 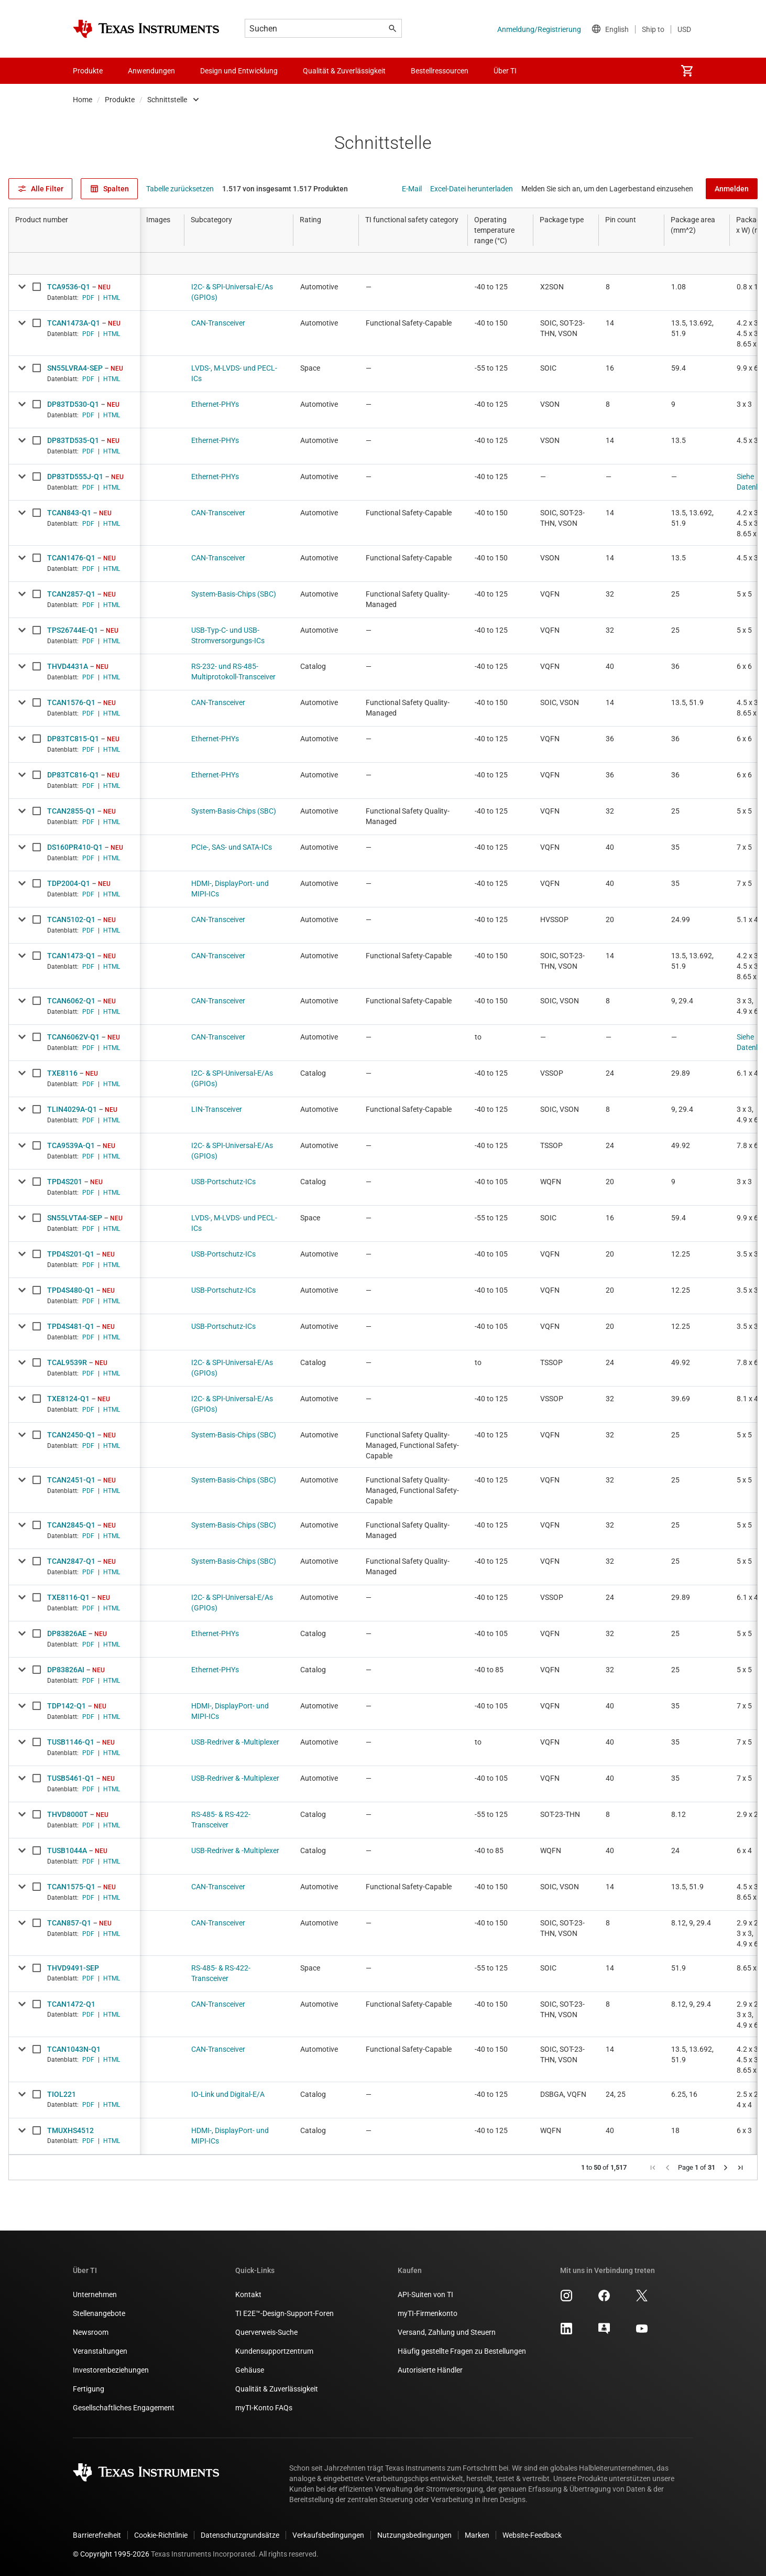 I want to click on TCAN6062-Q1, so click(x=71, y=1001).